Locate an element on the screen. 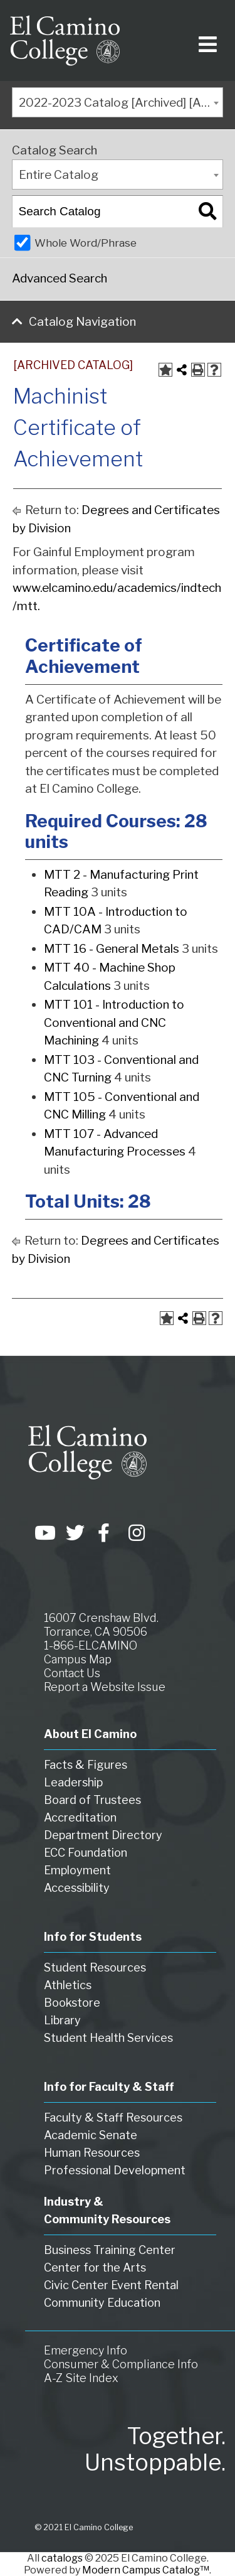 The height and width of the screenshot is (2576, 235). Employment is located at coordinates (77, 1870).